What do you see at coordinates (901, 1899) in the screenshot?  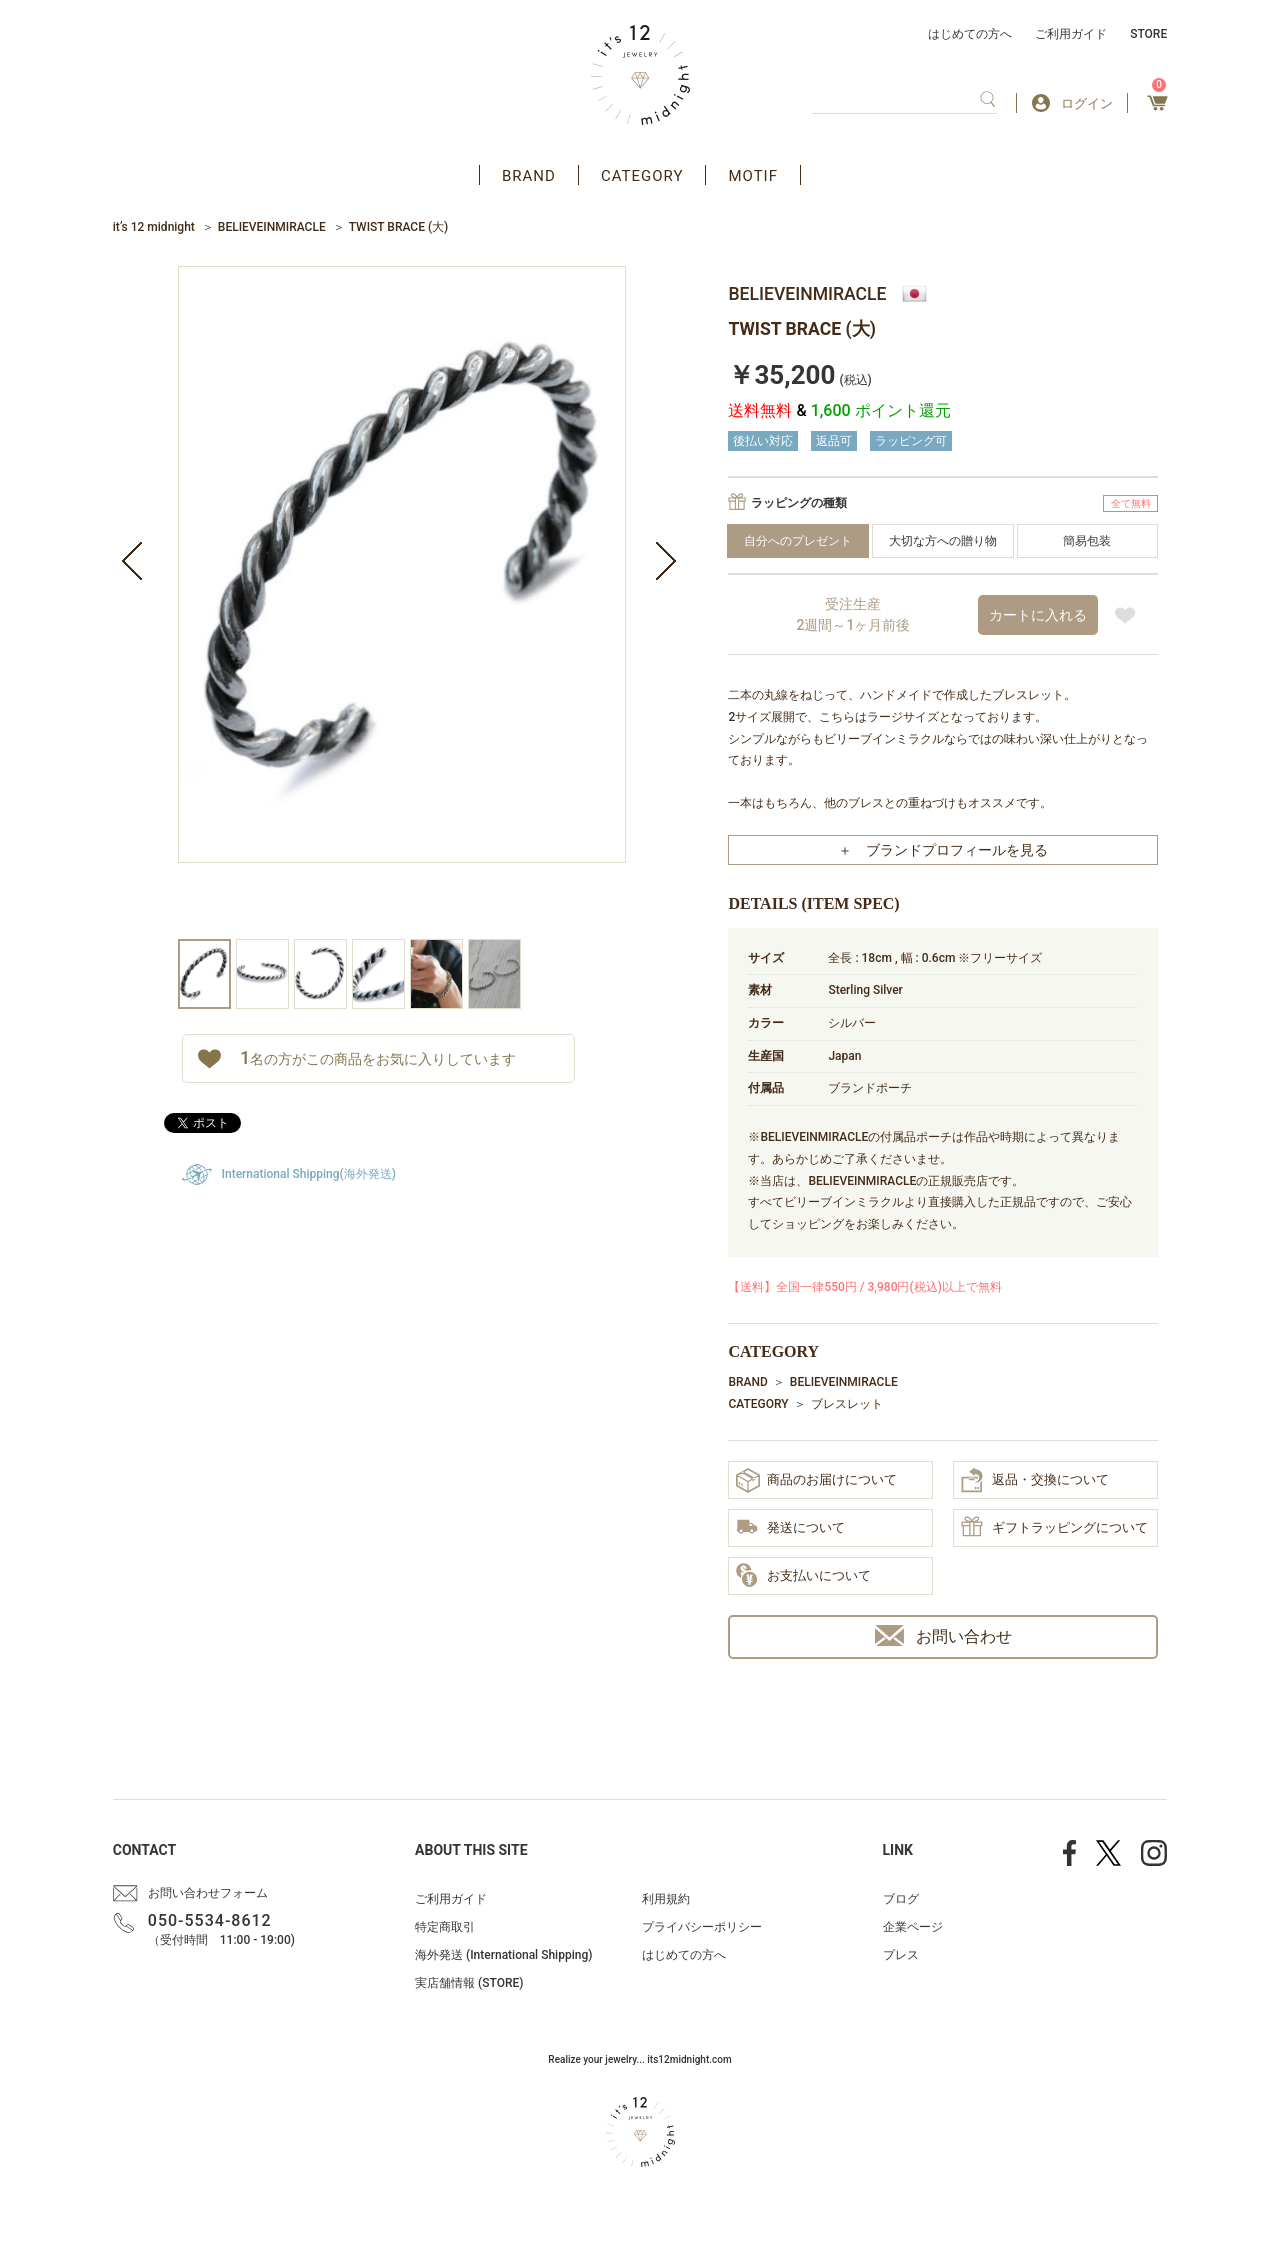 I see `ブログ` at bounding box center [901, 1899].